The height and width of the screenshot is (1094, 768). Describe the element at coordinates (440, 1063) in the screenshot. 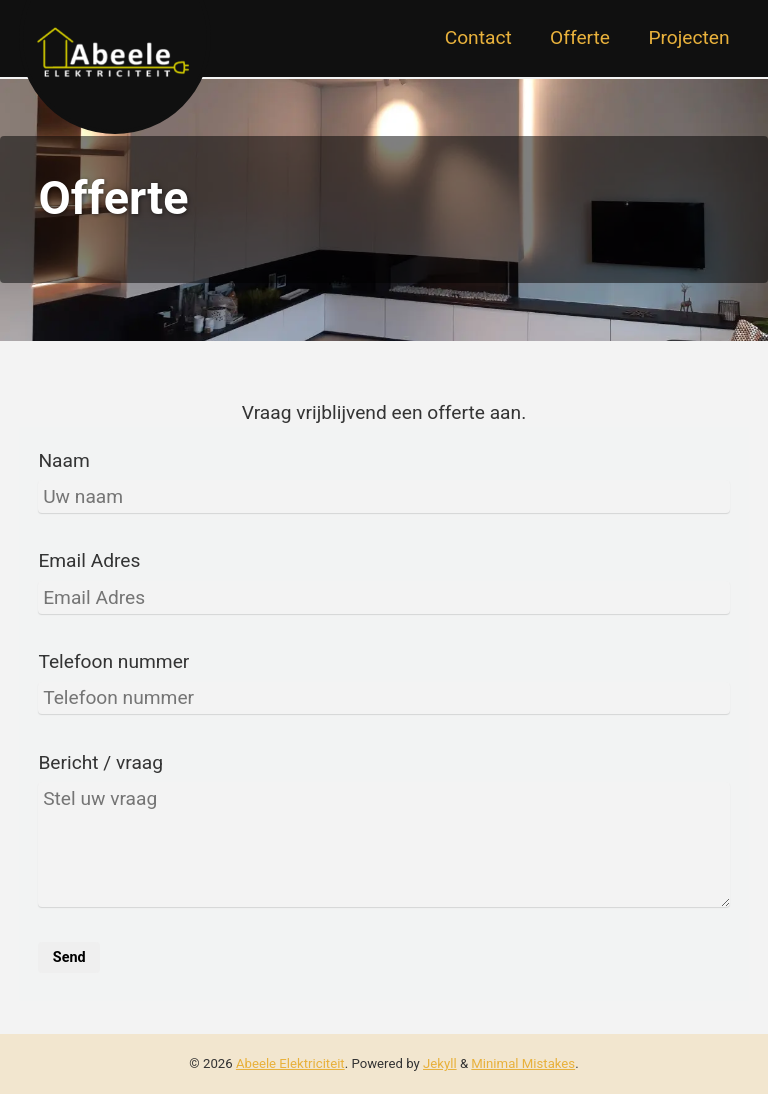

I see `Jekyll` at that location.